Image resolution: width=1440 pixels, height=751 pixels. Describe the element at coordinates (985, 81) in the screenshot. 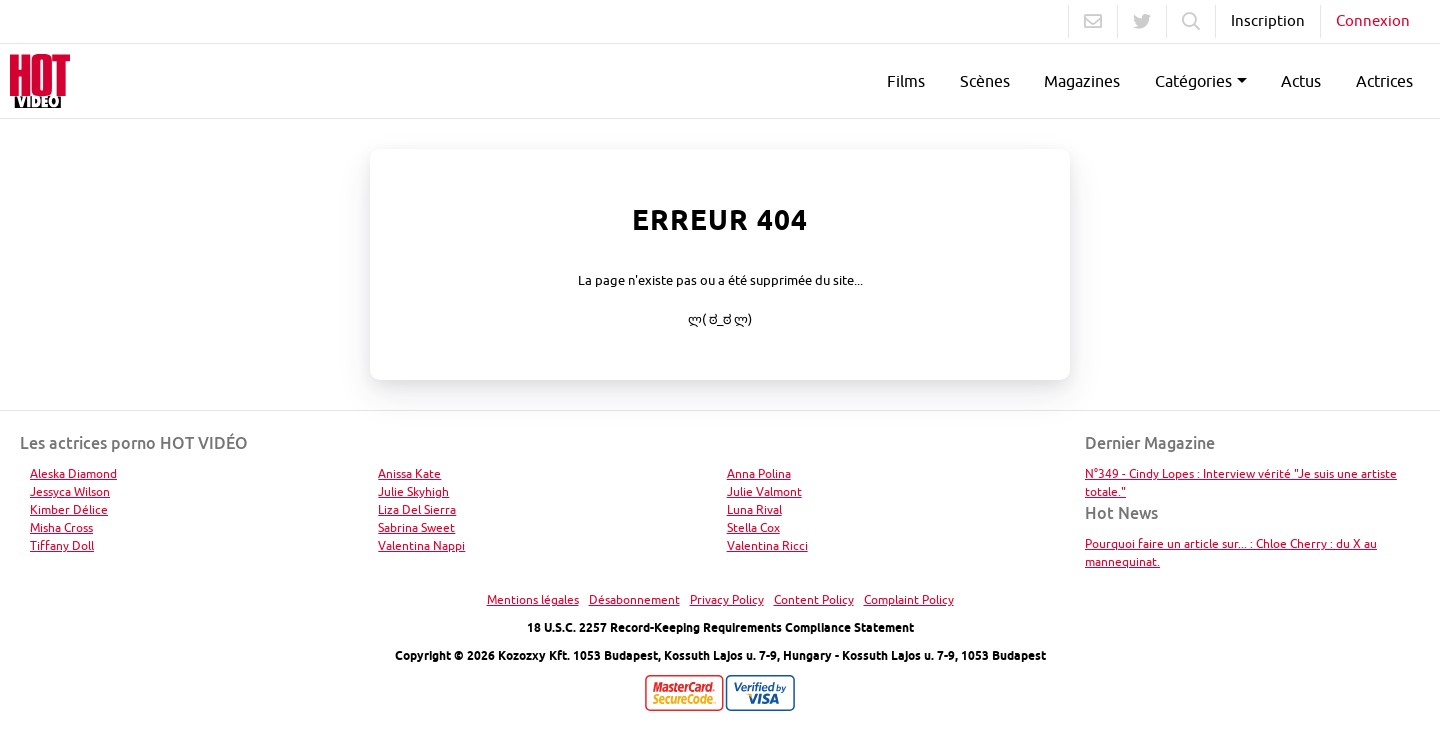

I see `Scènes` at that location.